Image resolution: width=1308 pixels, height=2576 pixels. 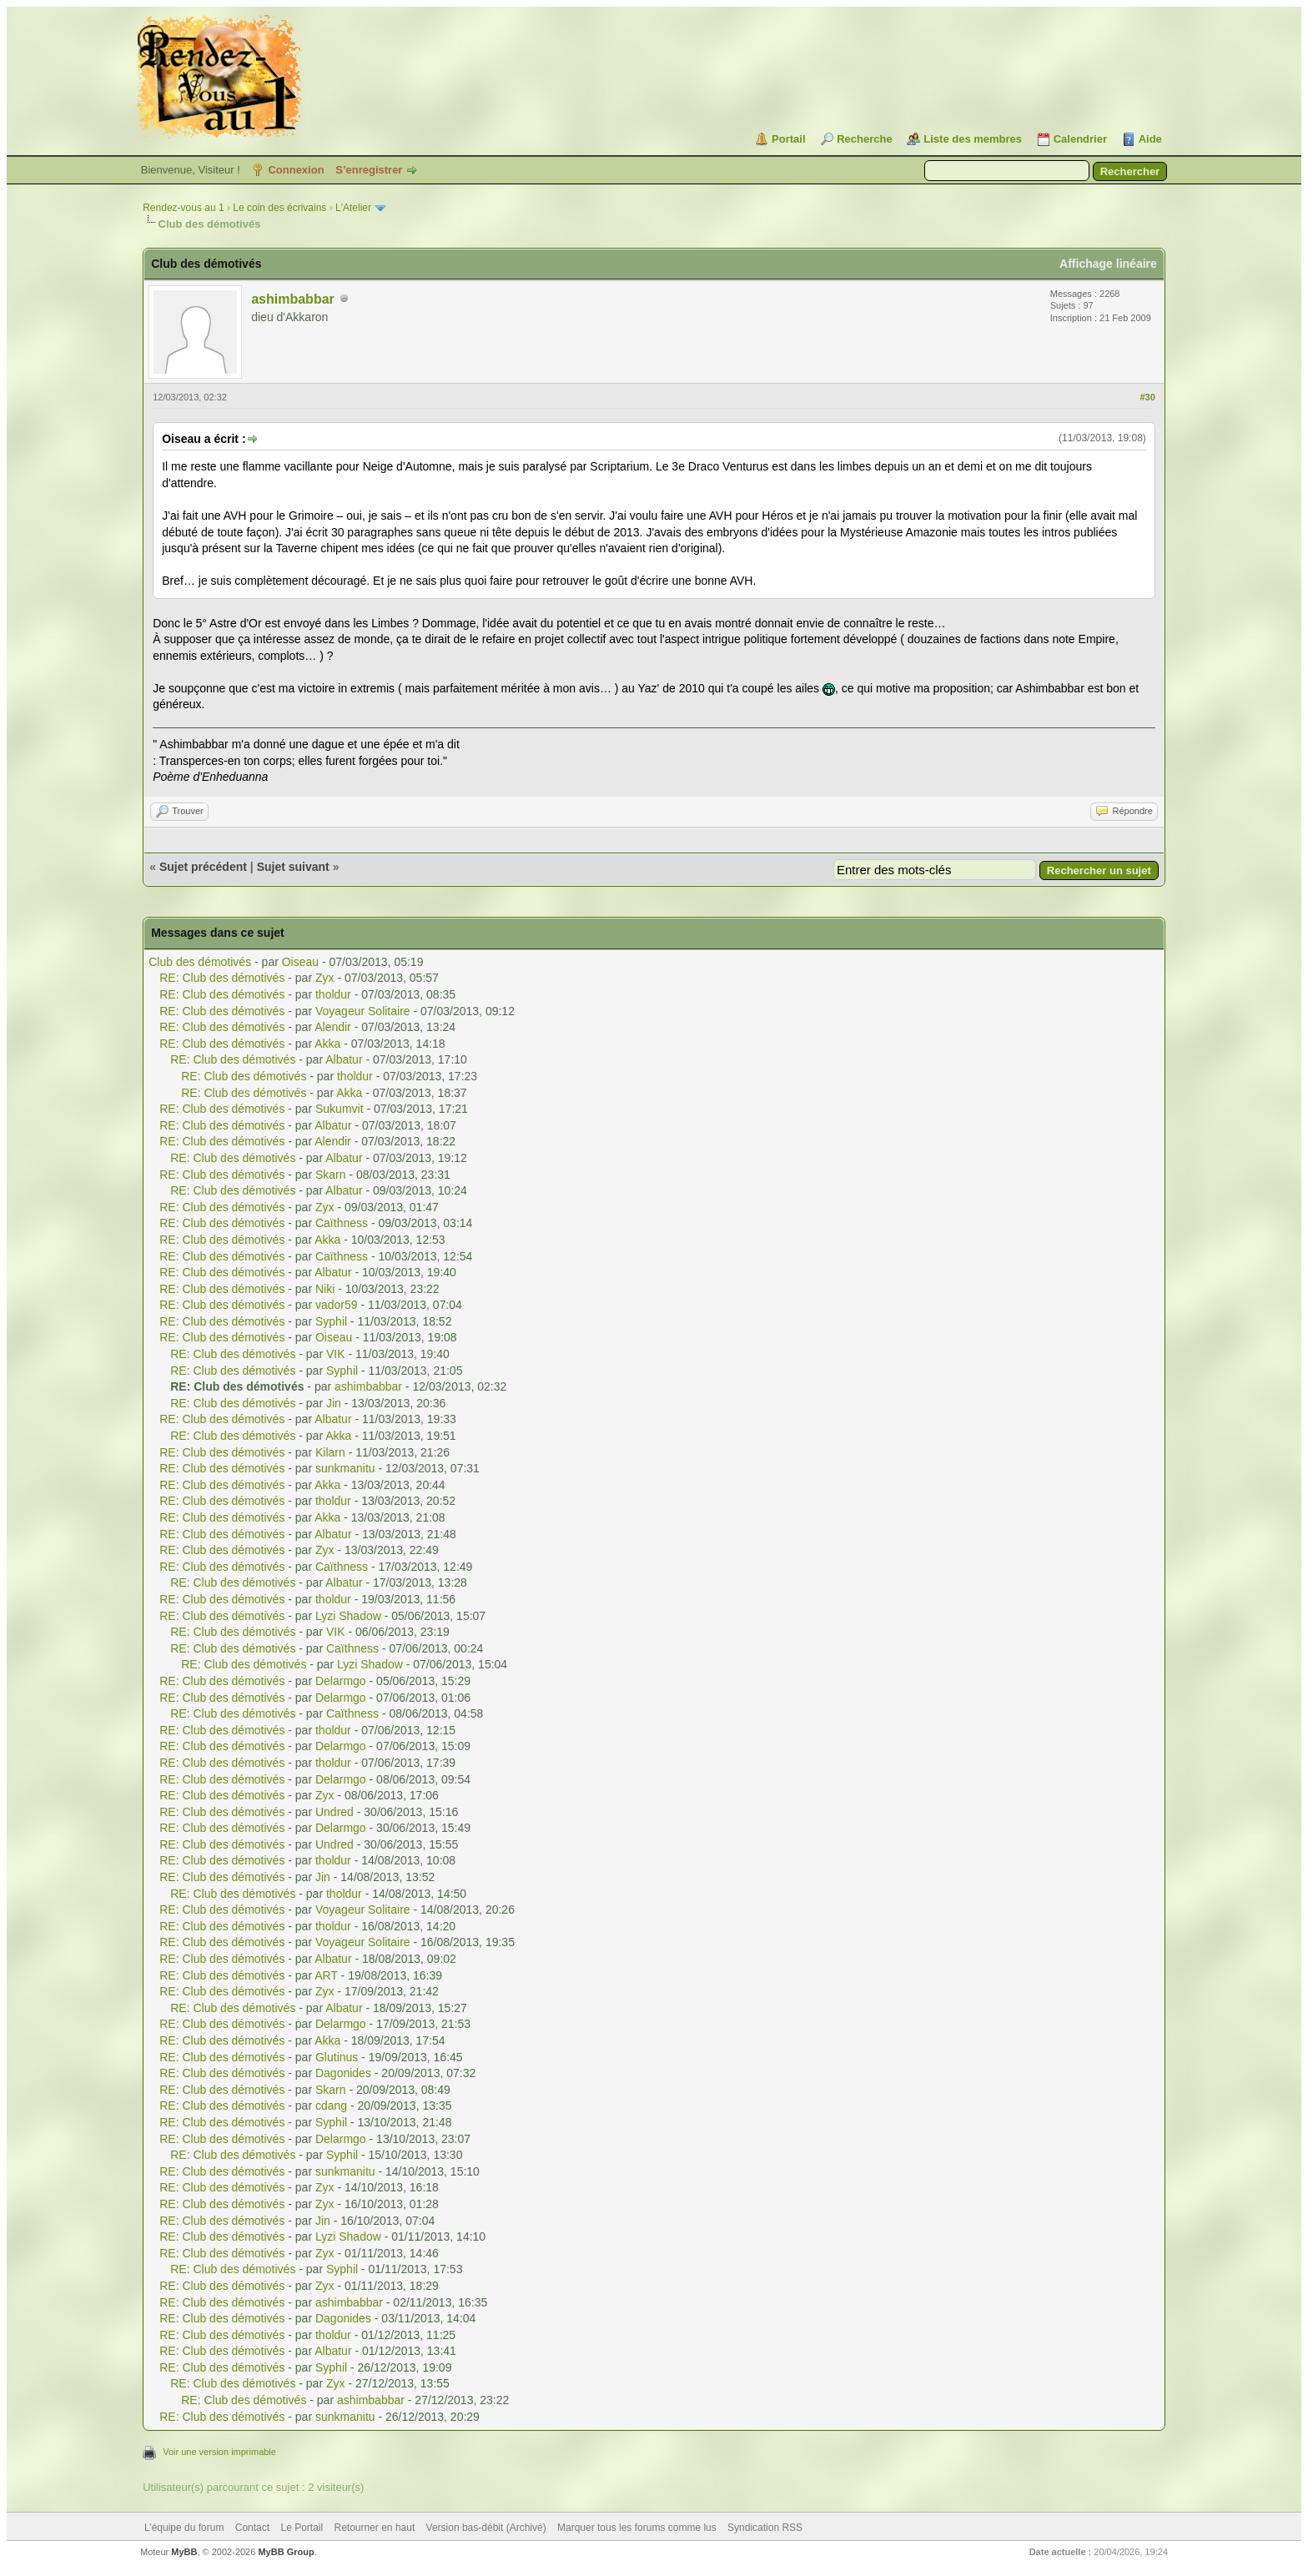 I want to click on Aide, so click(x=1150, y=139).